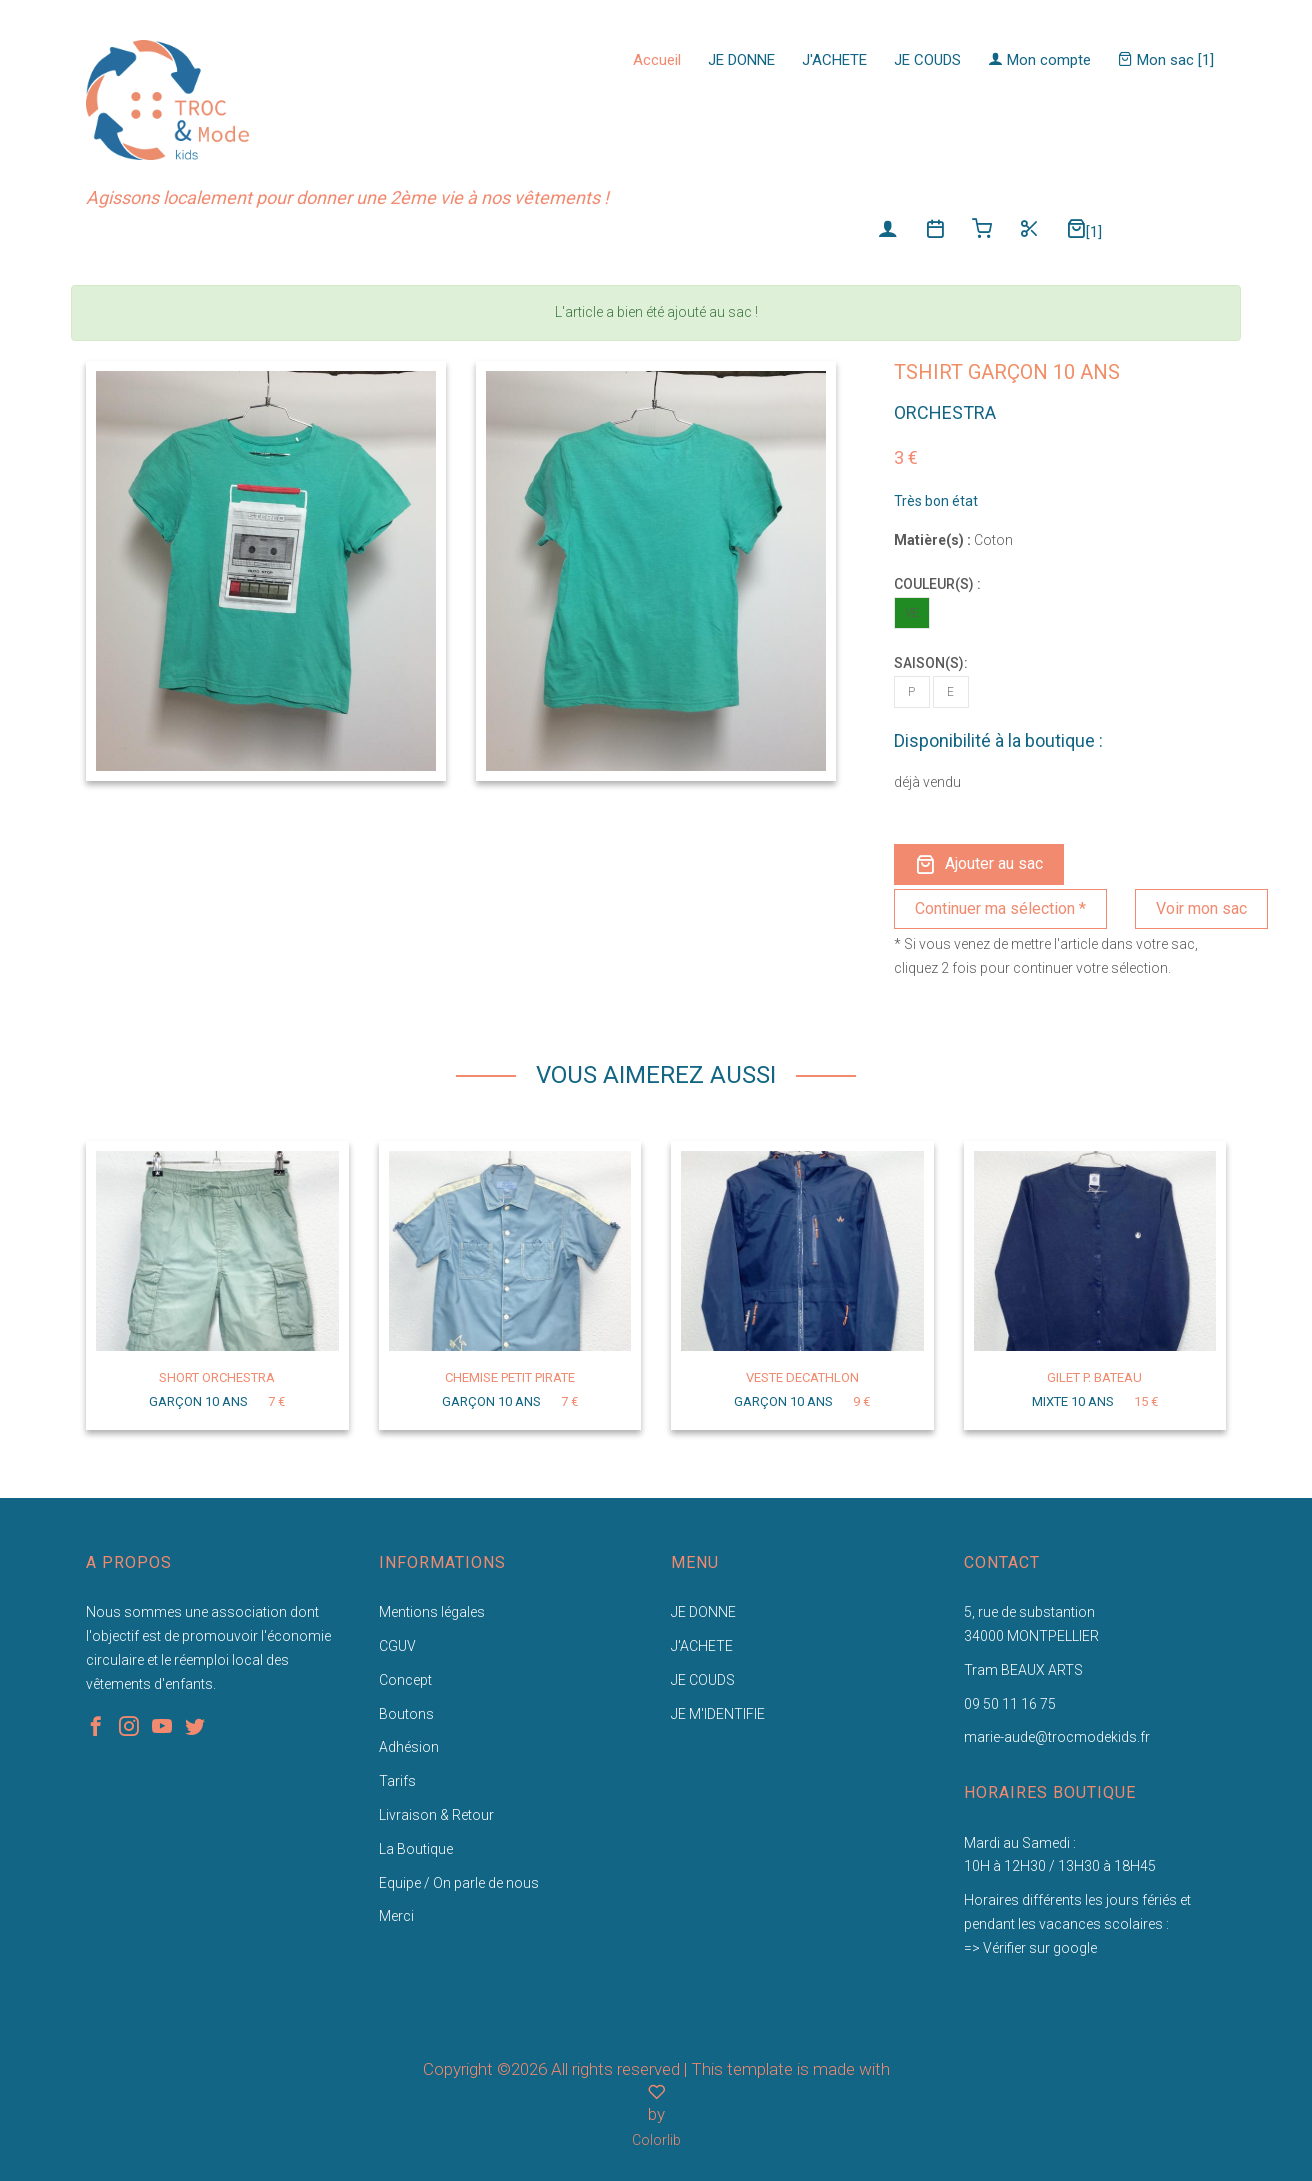 This screenshot has height=2181, width=1312. Describe the element at coordinates (397, 1646) in the screenshot. I see `CGUV` at that location.